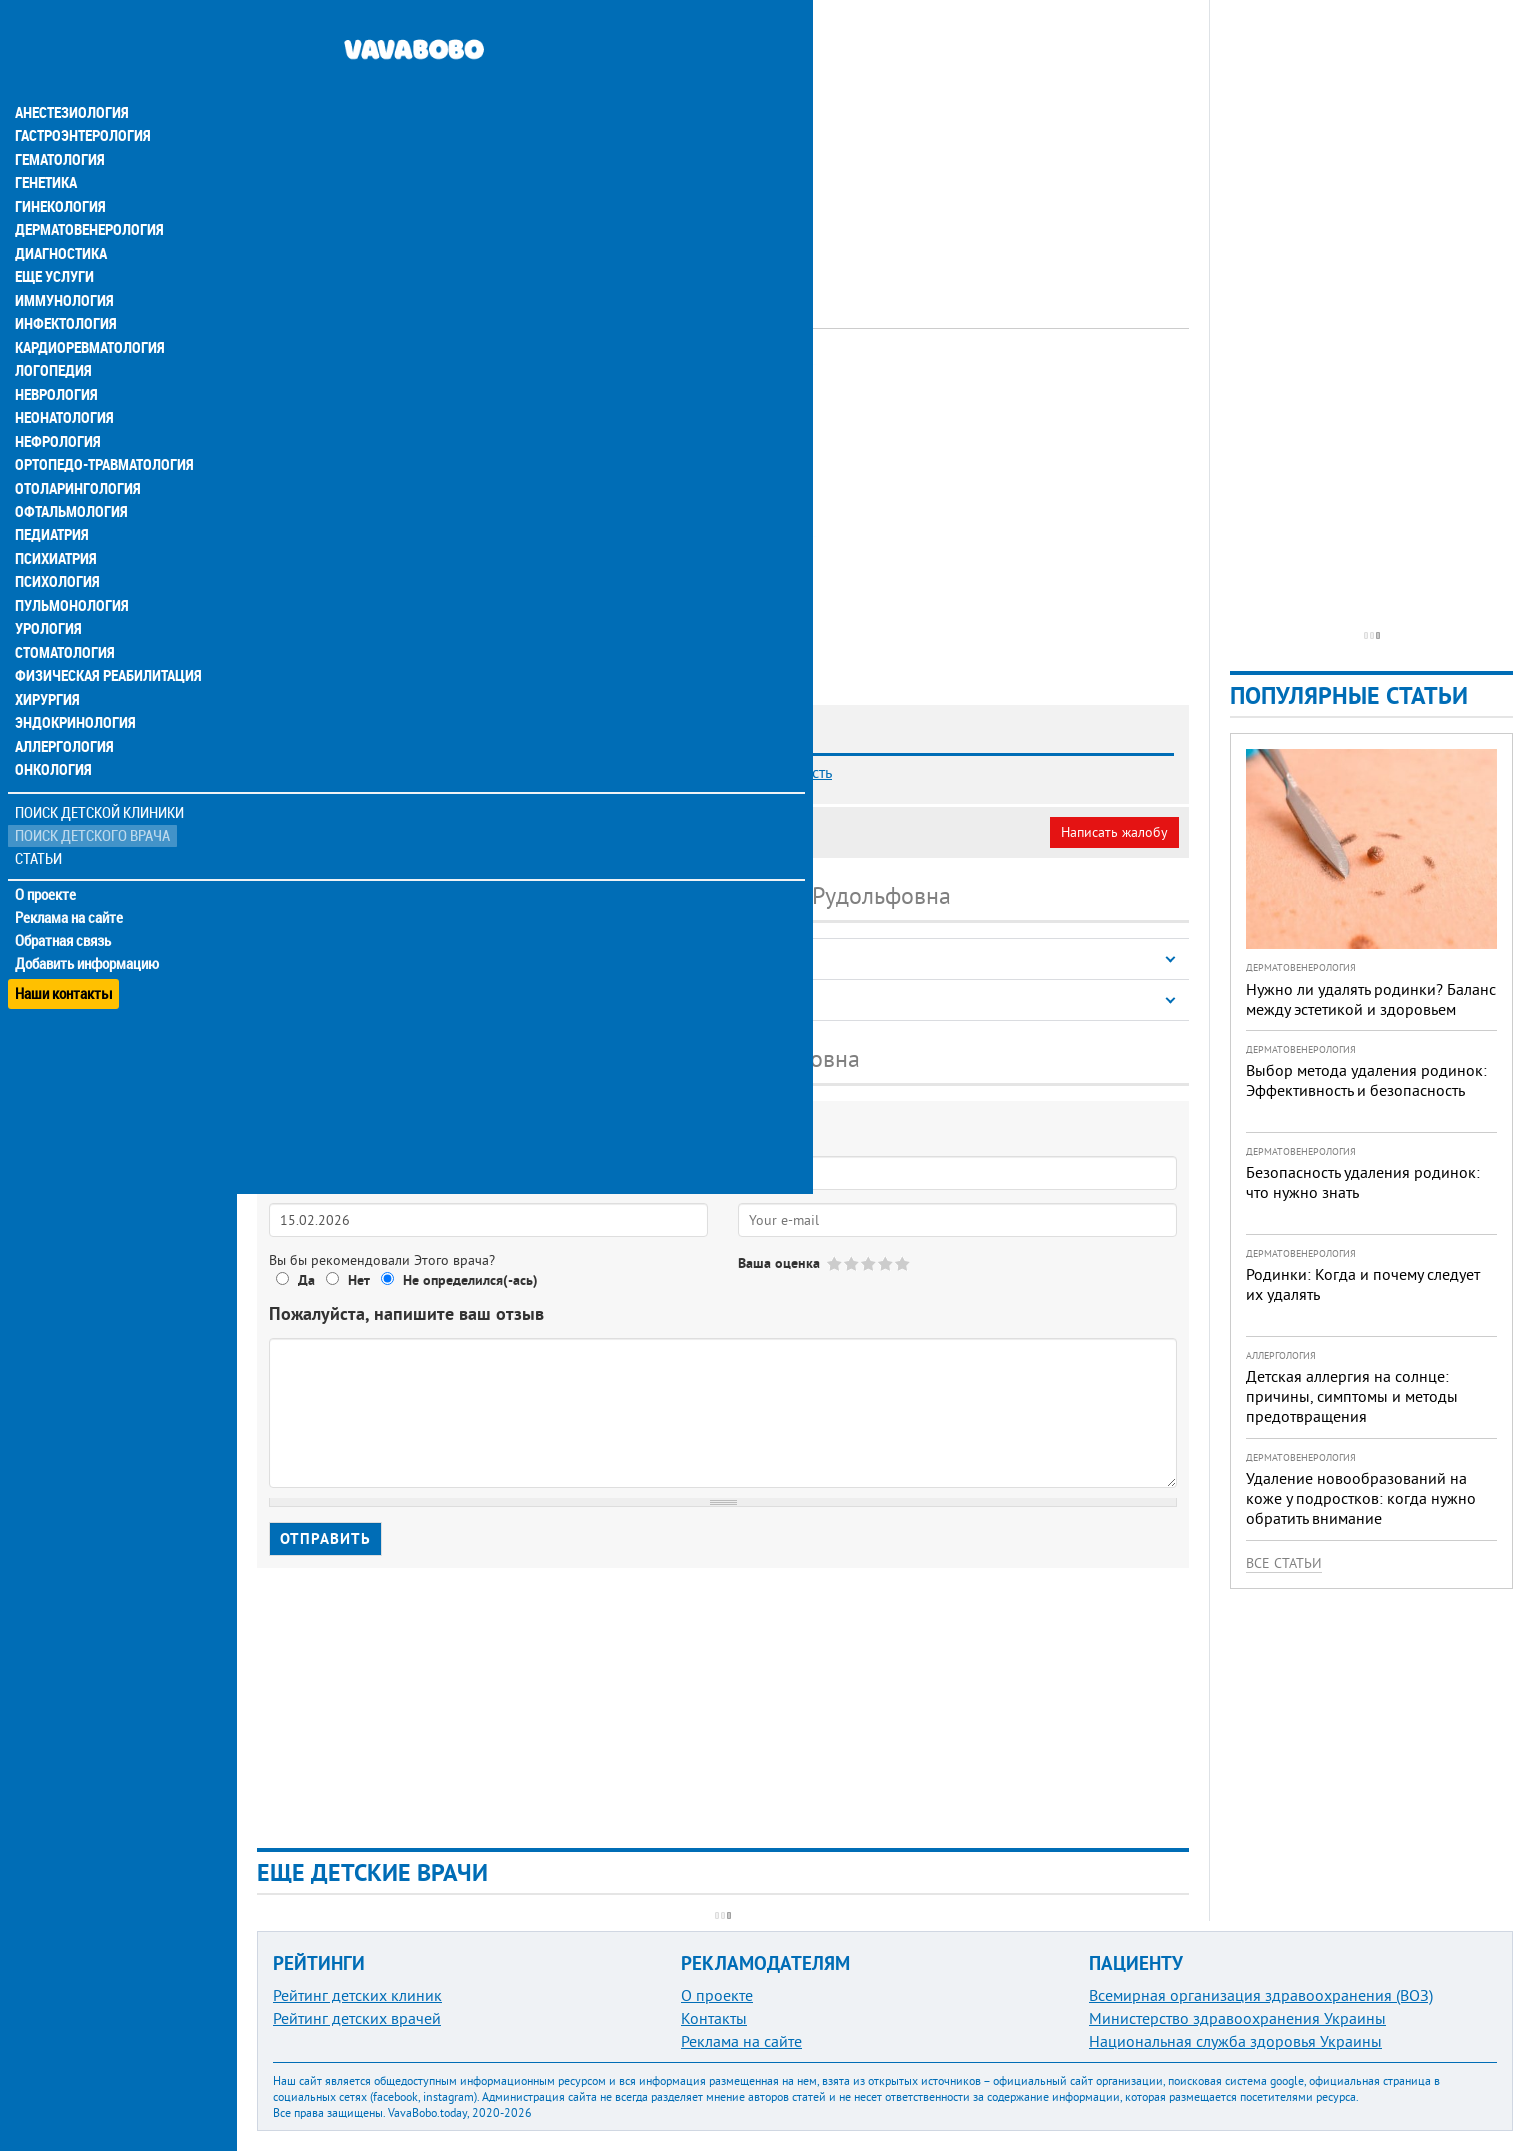 Image resolution: width=1533 pixels, height=2151 pixels. I want to click on Обратная связь, so click(64, 915).